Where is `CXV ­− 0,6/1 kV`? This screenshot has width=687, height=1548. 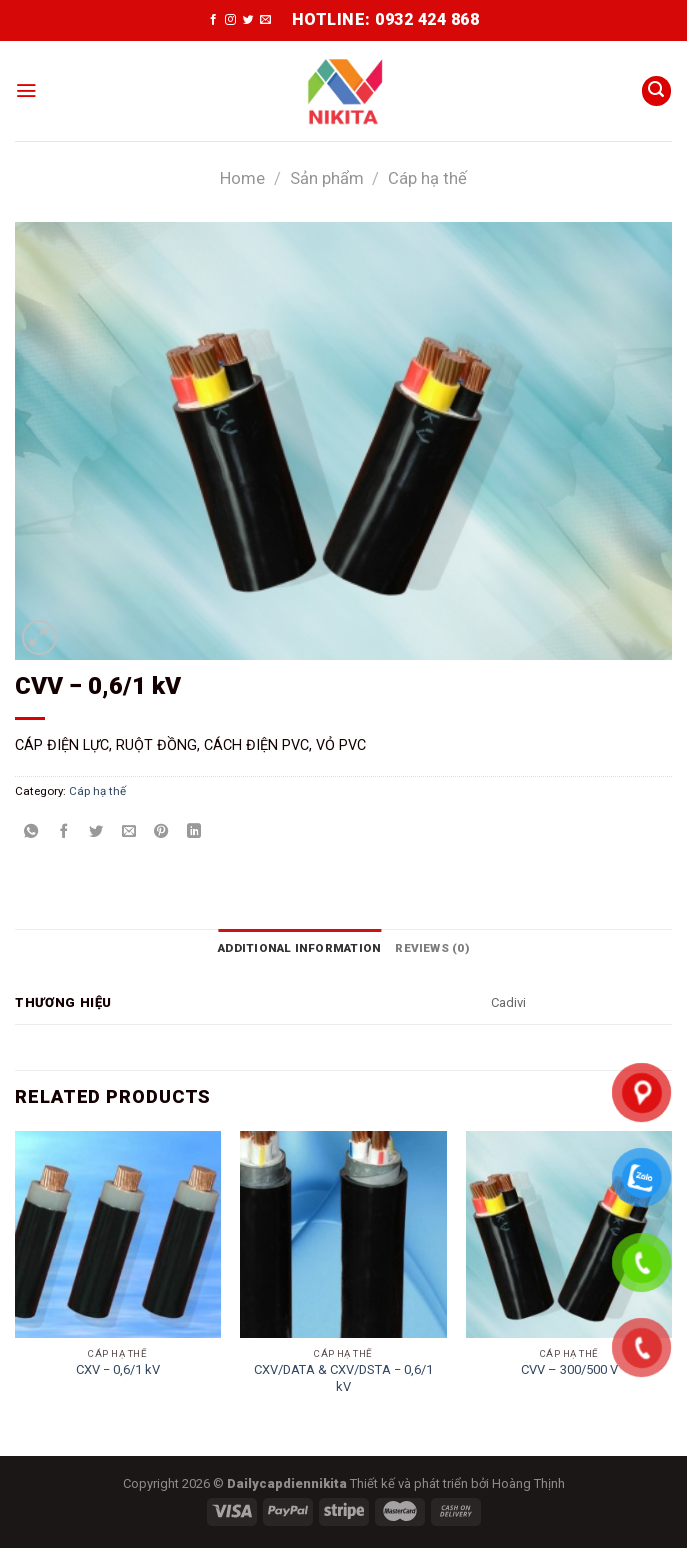 CXV ­− 0,6/1 kV is located at coordinates (118, 1369).